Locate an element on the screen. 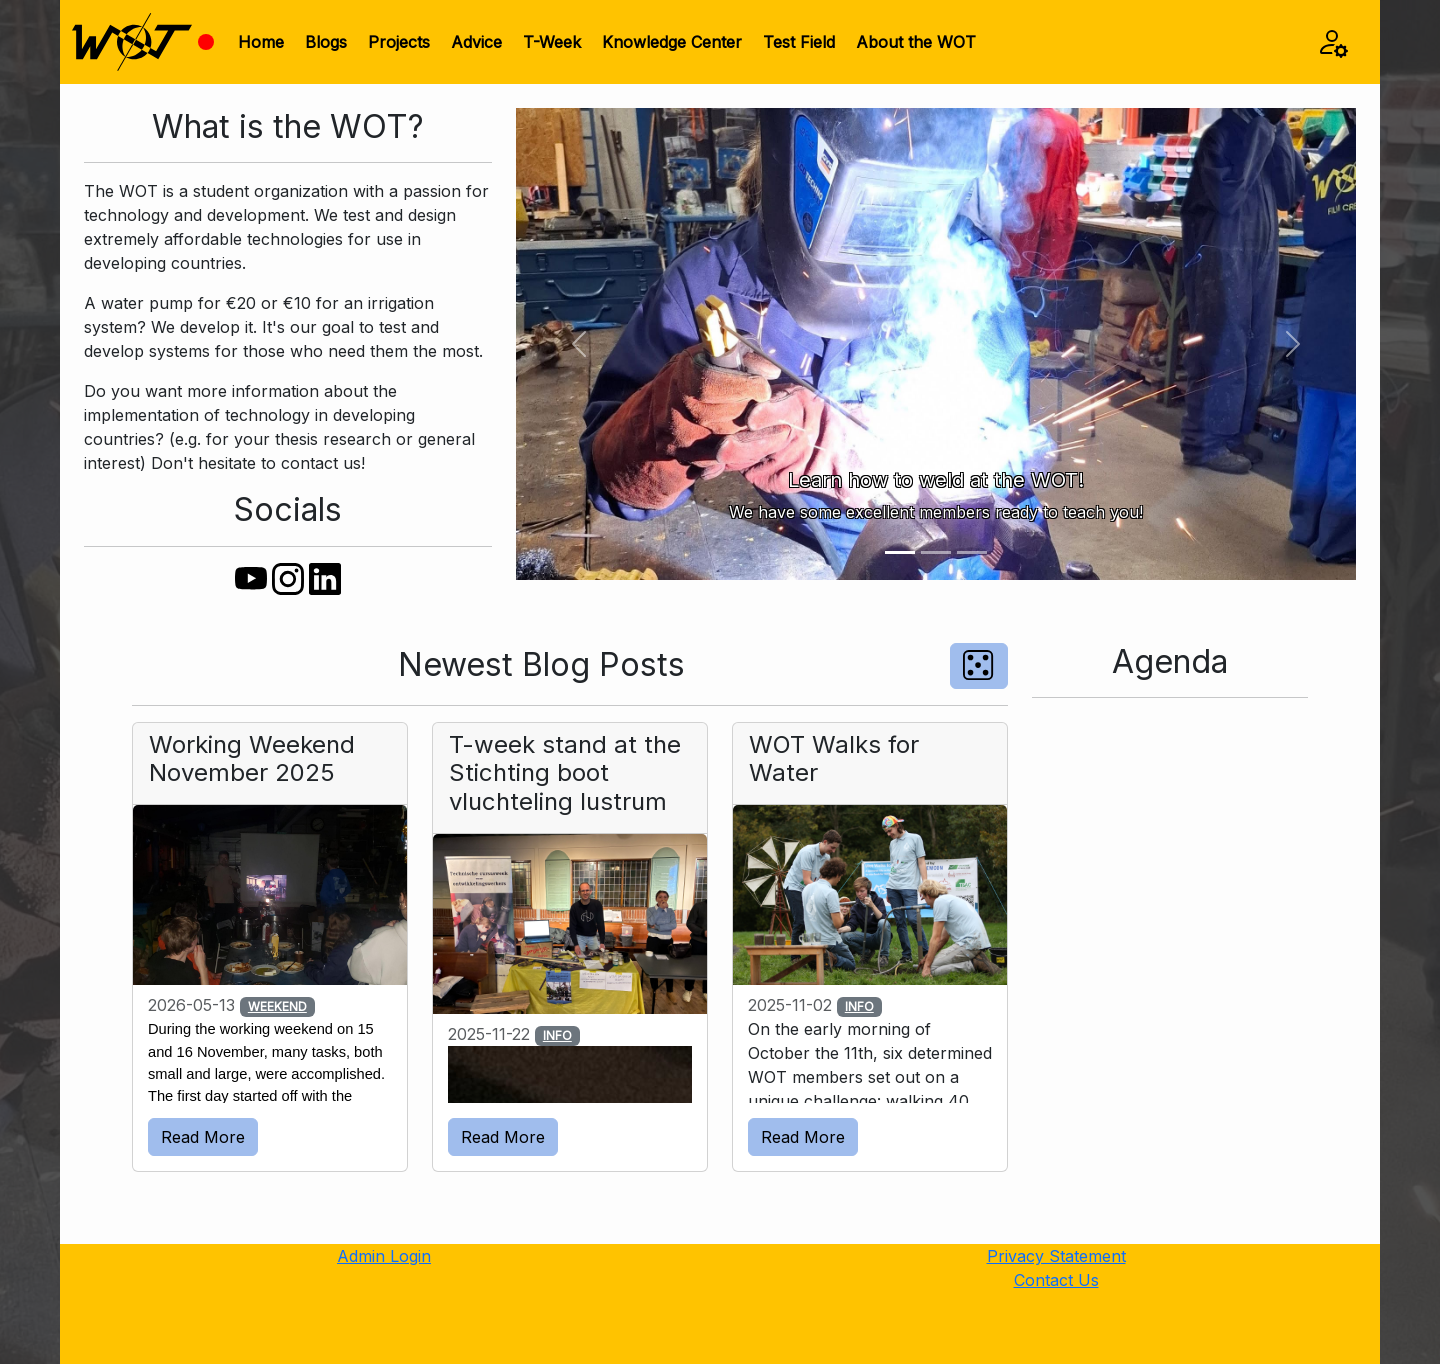  Contact Us is located at coordinates (1056, 1280).